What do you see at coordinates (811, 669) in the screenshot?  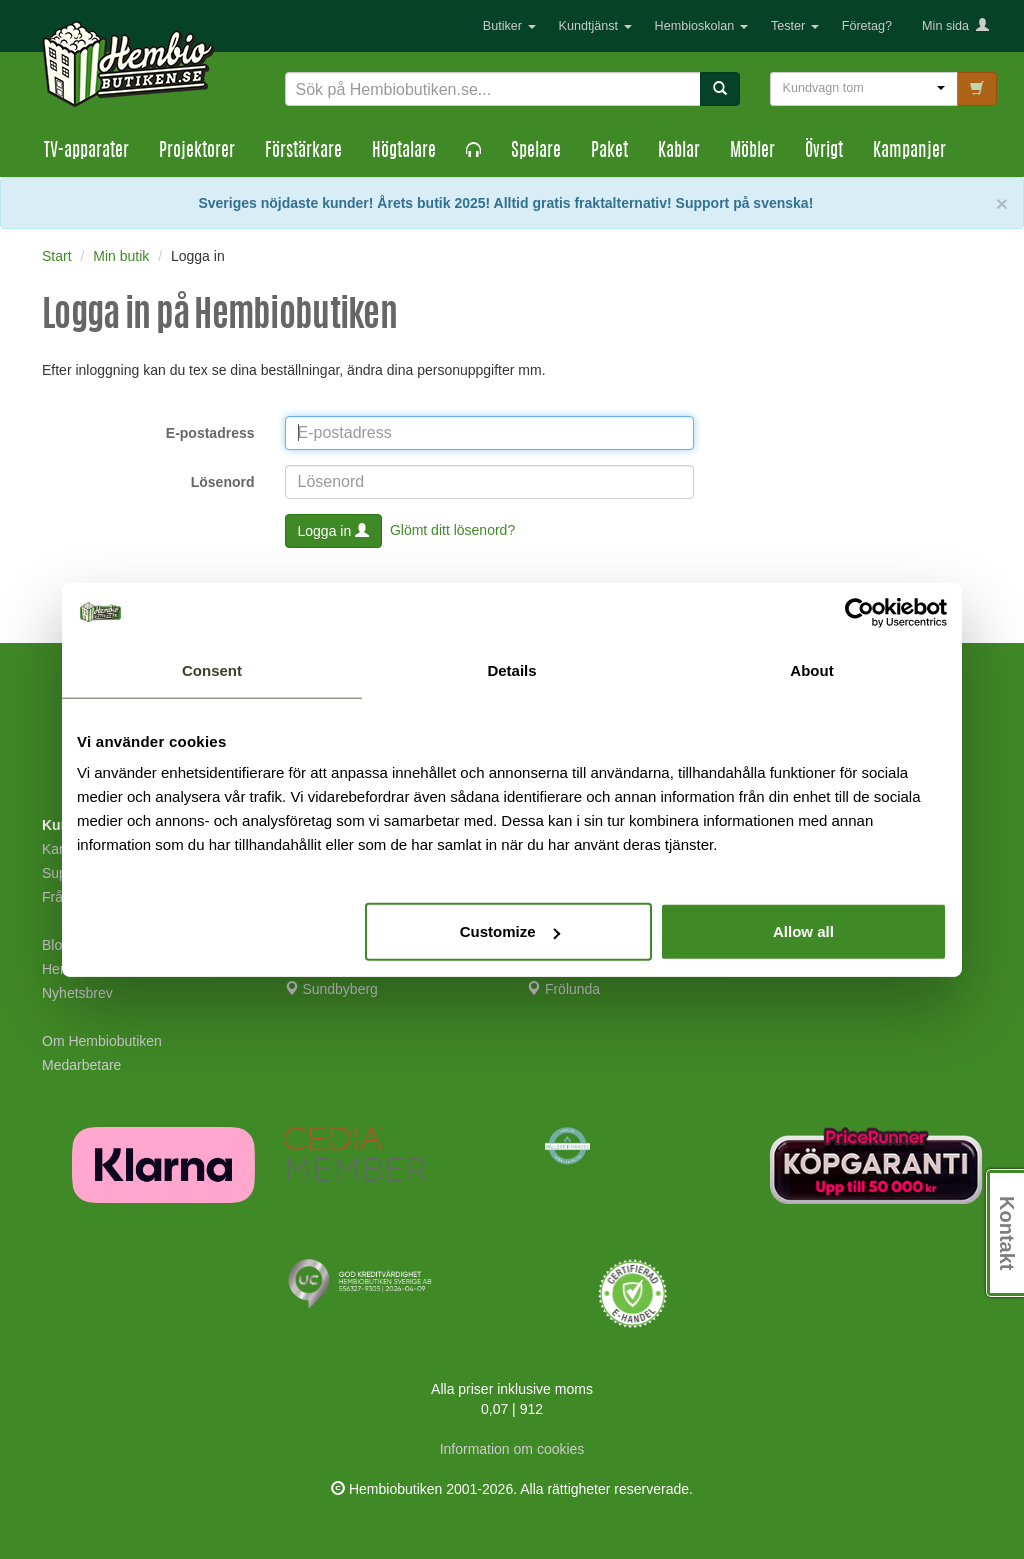 I see `About [tab]` at bounding box center [811, 669].